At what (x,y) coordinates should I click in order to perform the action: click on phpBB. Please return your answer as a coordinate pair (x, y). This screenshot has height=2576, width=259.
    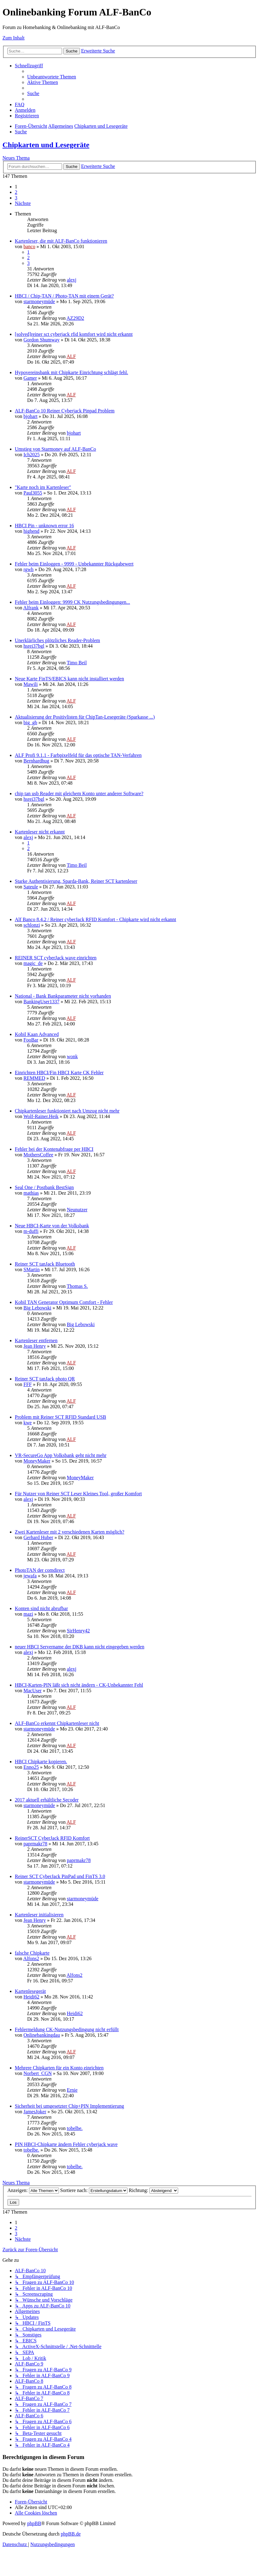
    Looking at the image, I should click on (34, 2523).